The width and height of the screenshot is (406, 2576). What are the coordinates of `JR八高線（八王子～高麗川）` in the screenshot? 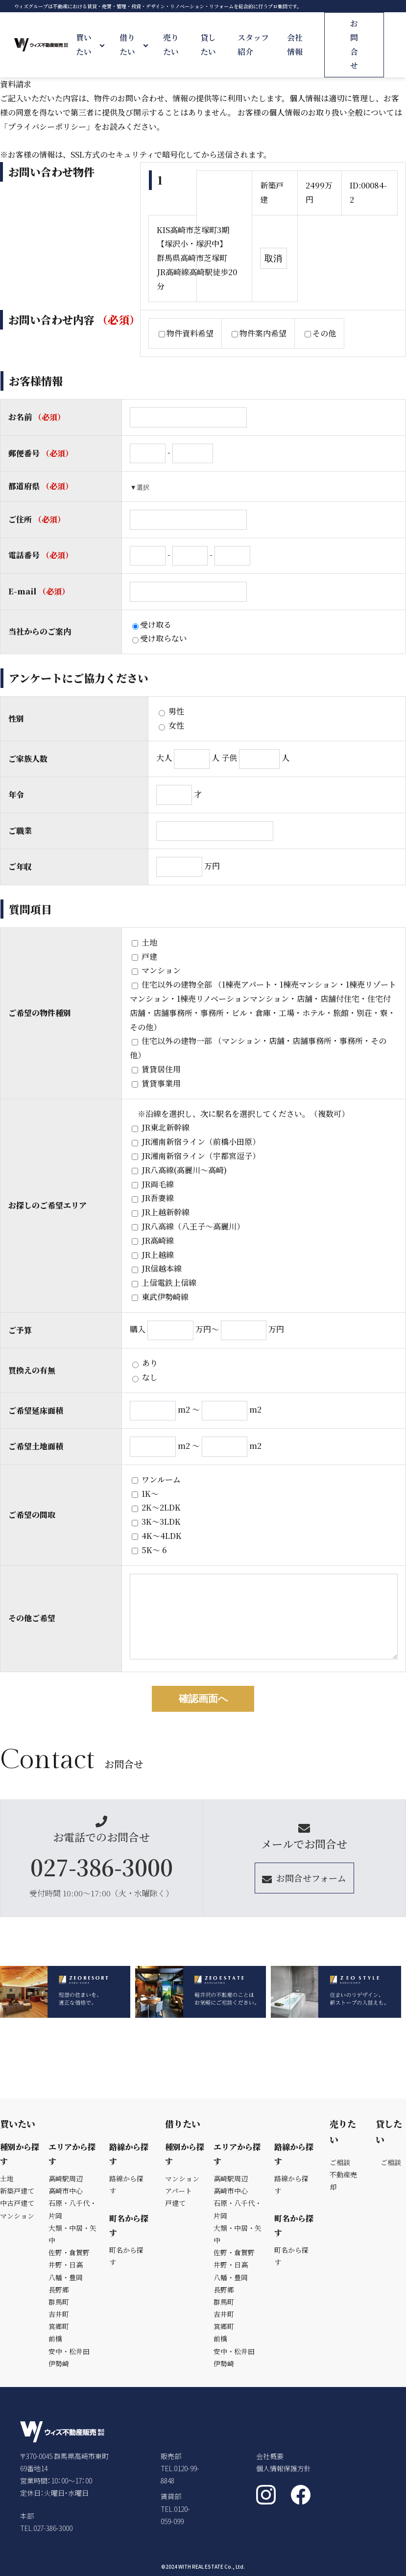 It's located at (188, 1226).